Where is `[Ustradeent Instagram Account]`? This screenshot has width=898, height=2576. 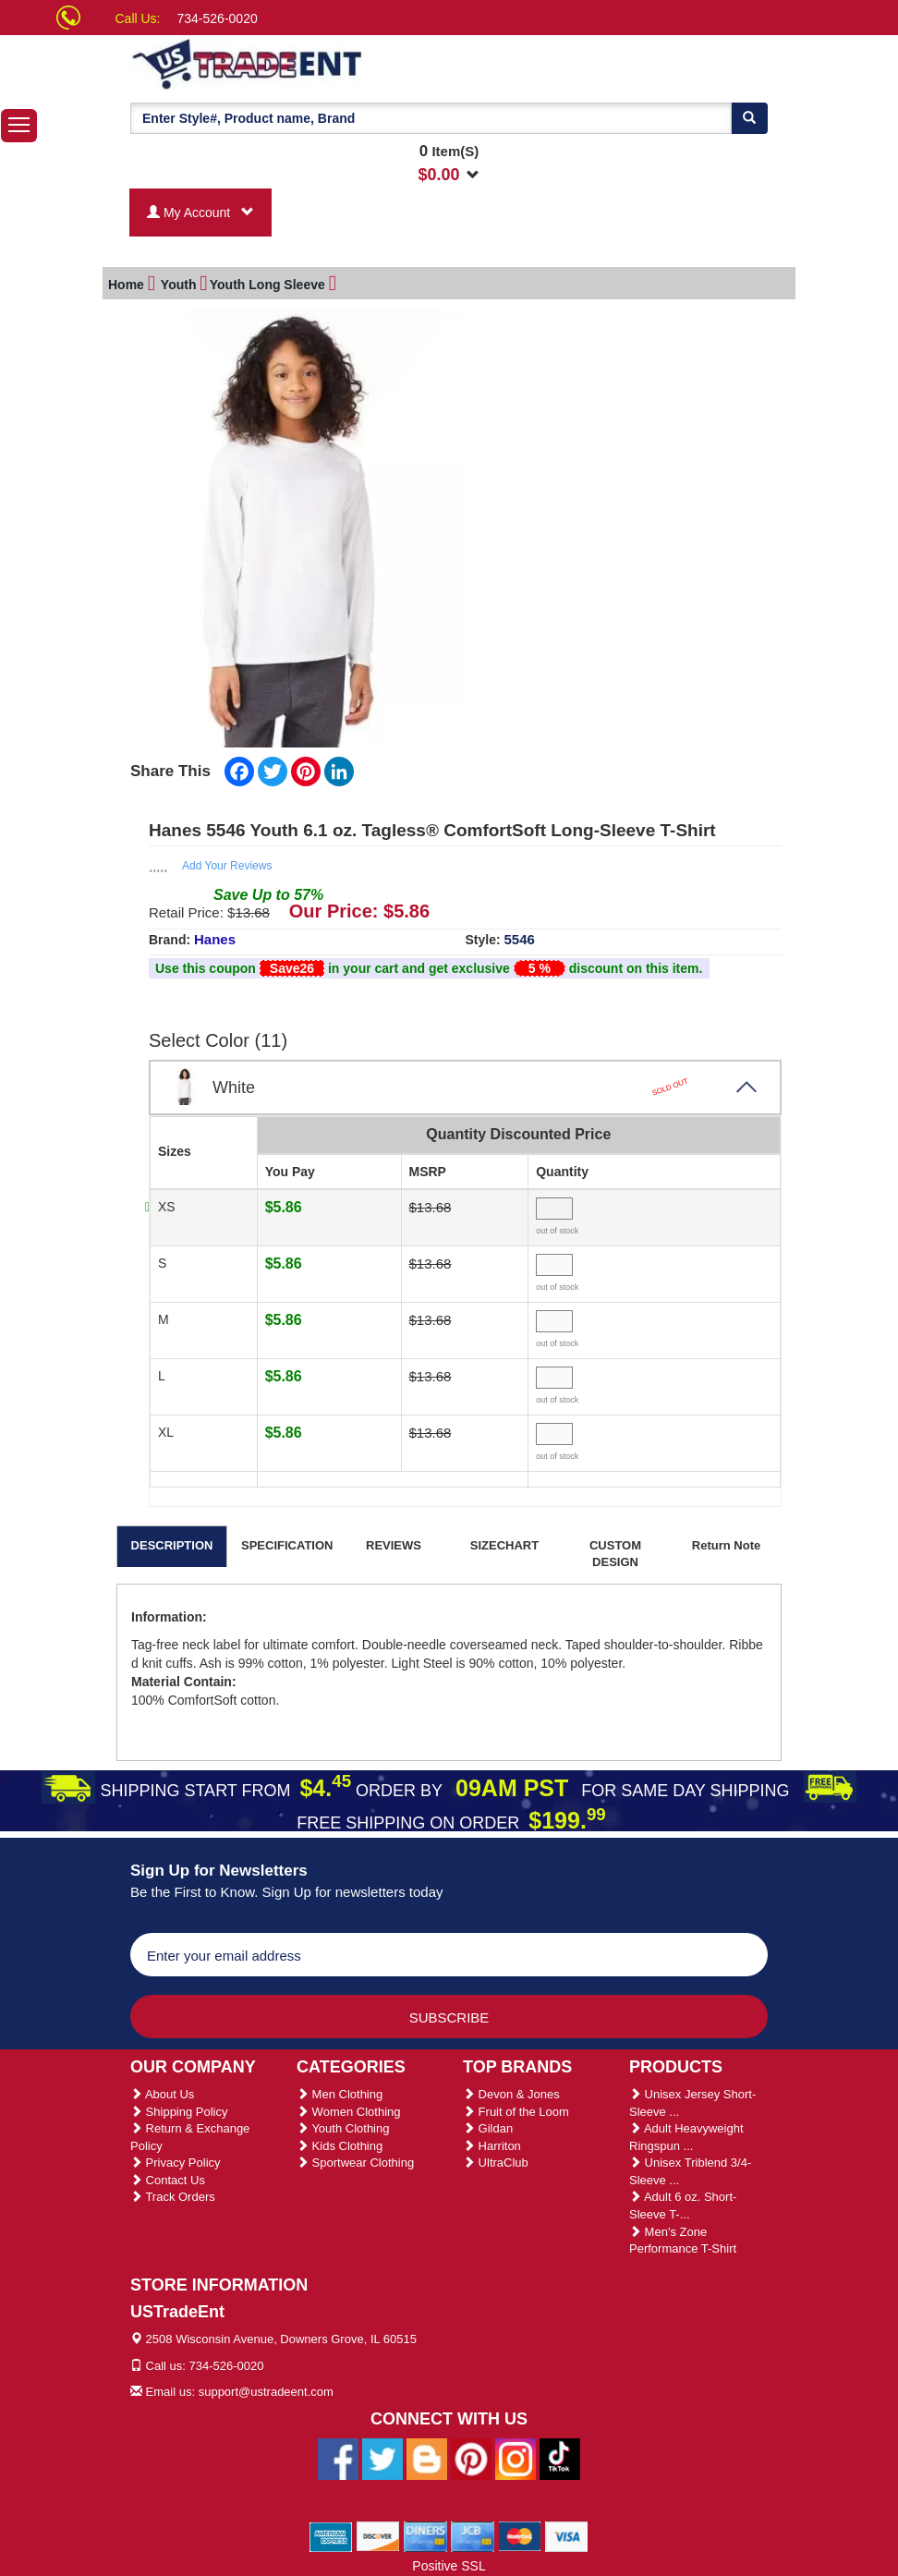
[Ustradeent Instagram Account] is located at coordinates (515, 2457).